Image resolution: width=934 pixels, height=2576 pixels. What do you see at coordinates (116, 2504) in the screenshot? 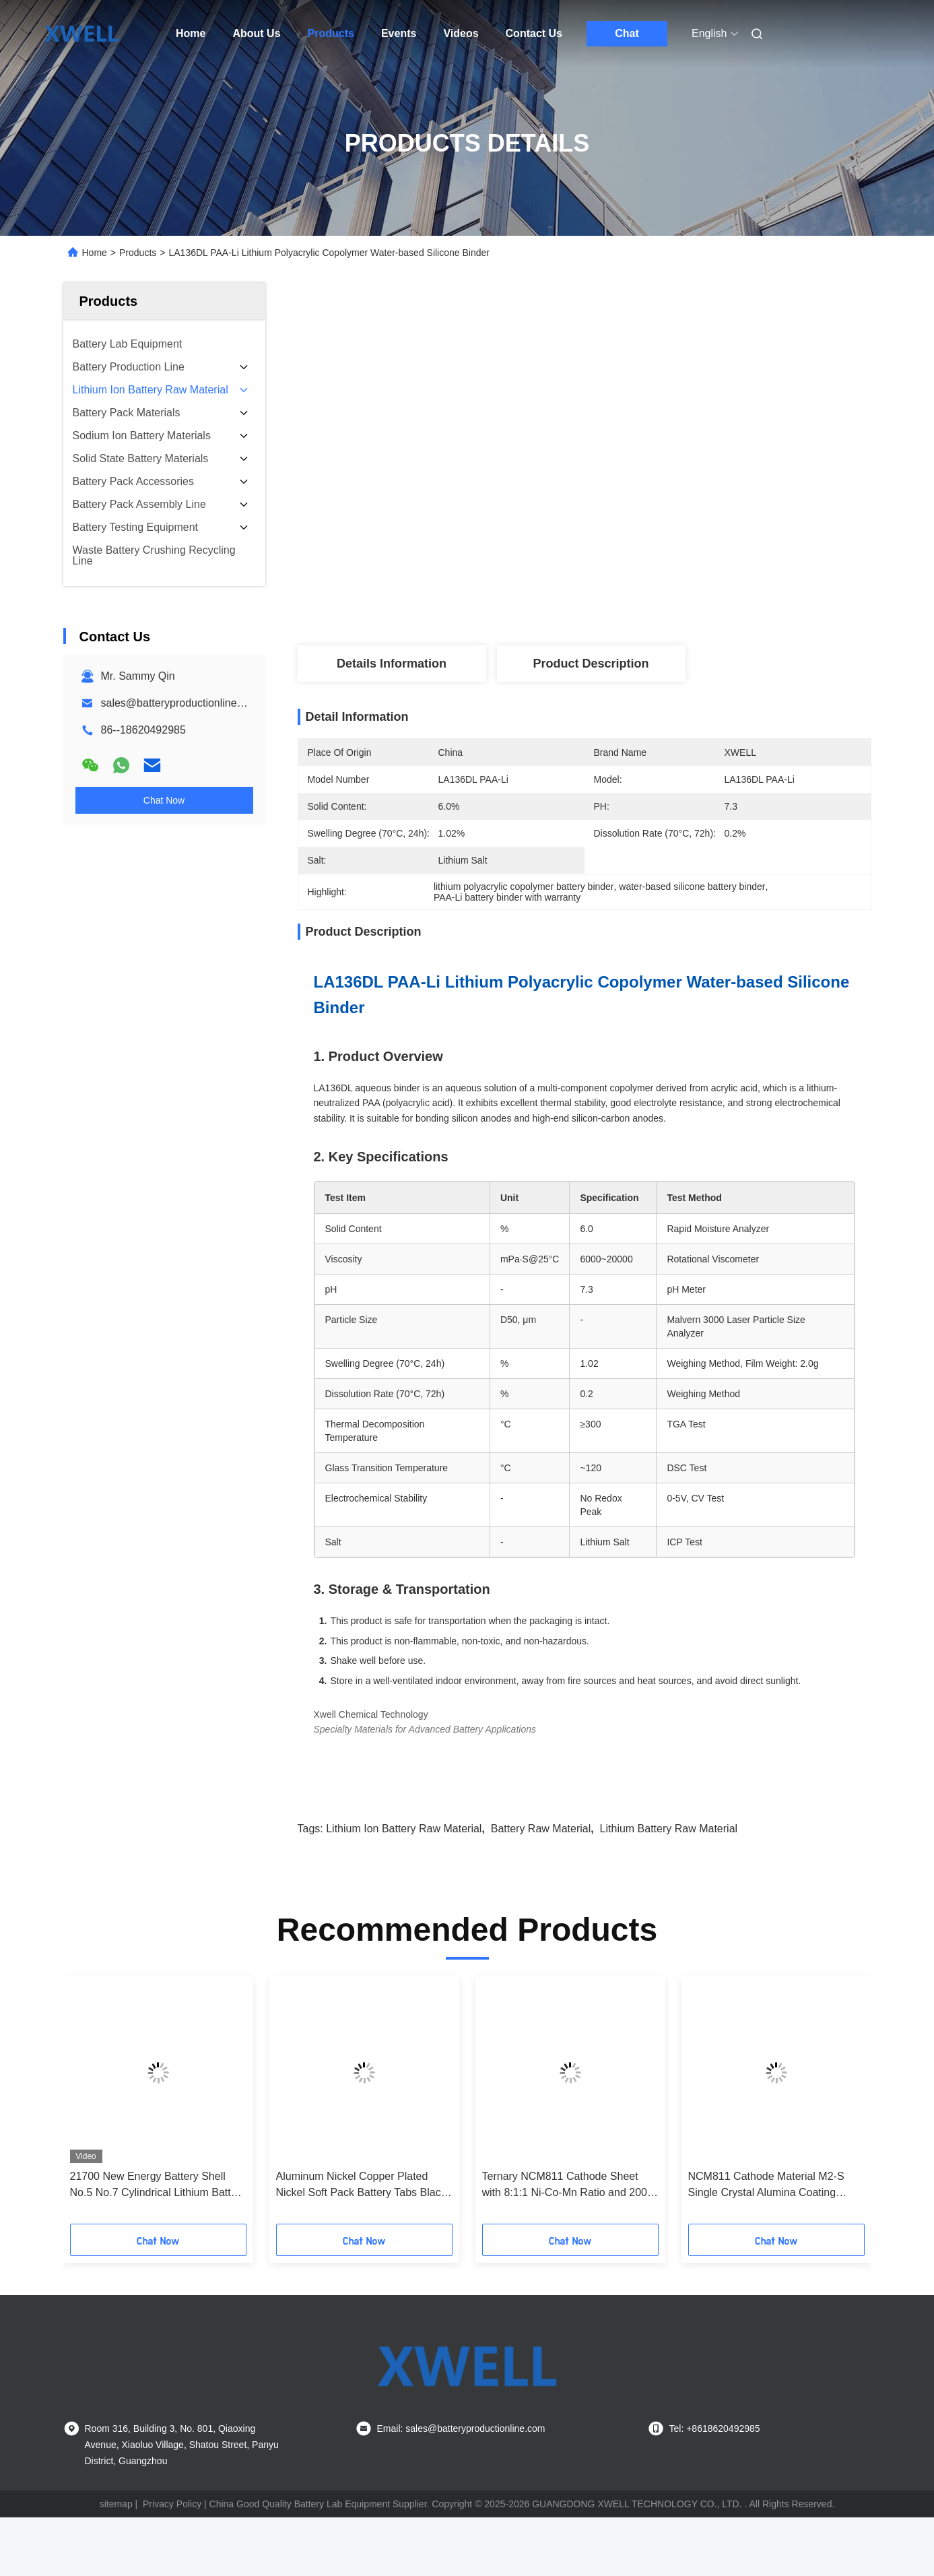
I see `sitemap` at bounding box center [116, 2504].